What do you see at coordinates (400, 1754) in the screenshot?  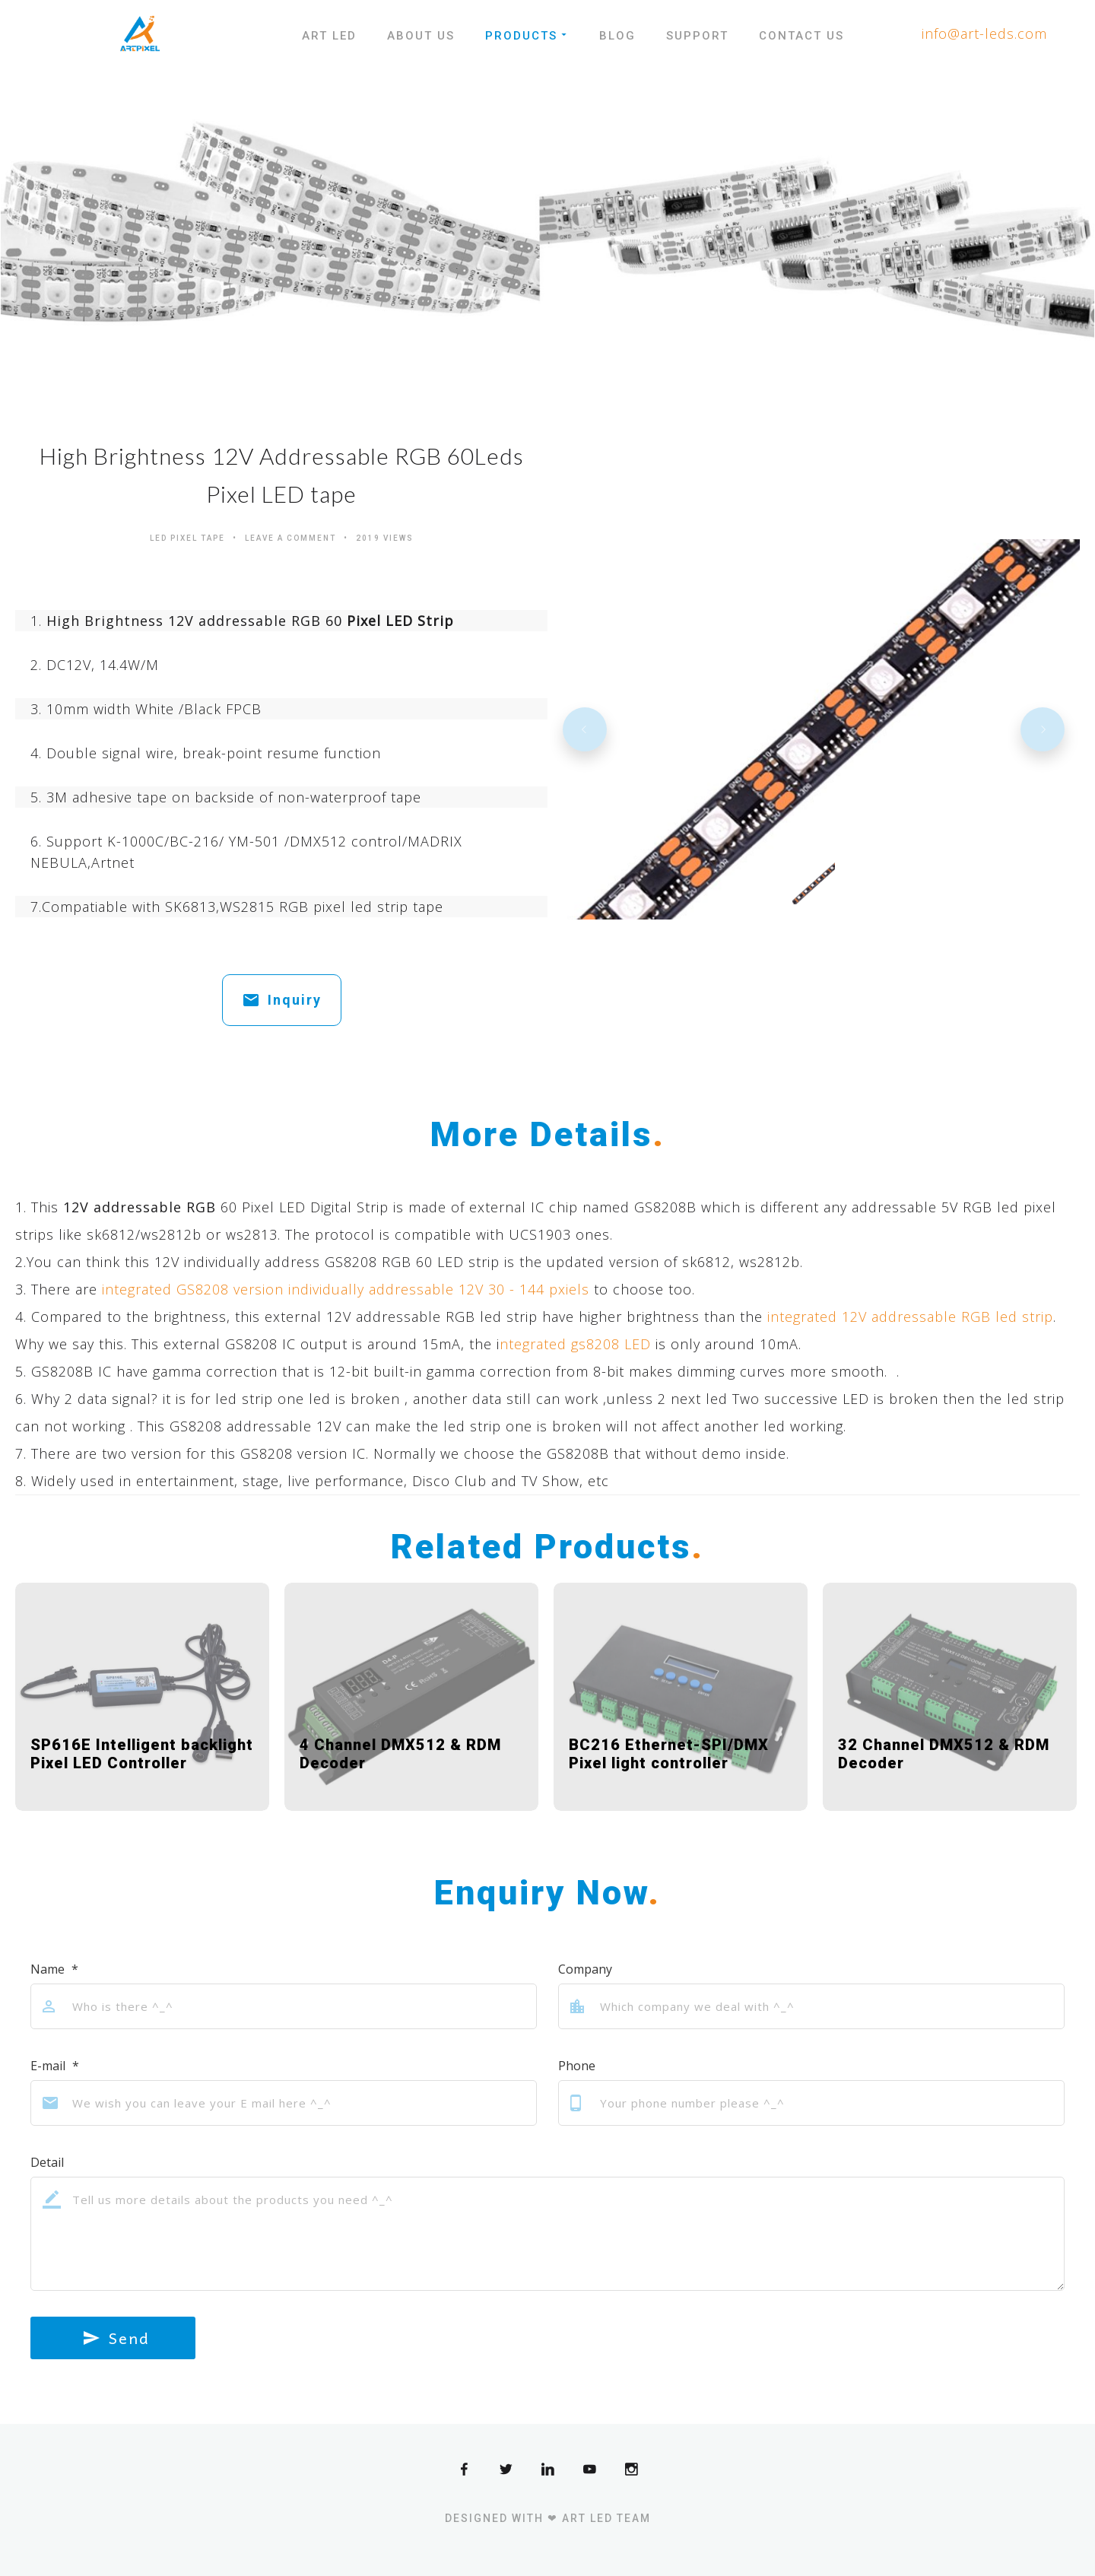 I see `4 Channel DMX512 & RDM Decoder` at bounding box center [400, 1754].